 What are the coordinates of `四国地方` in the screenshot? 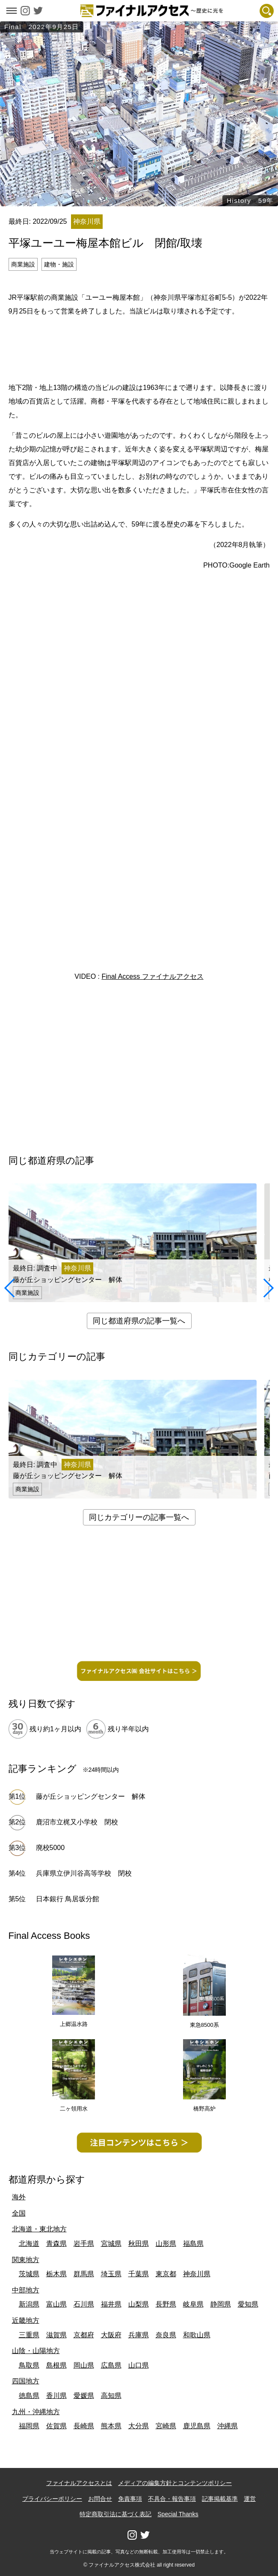 It's located at (25, 2381).